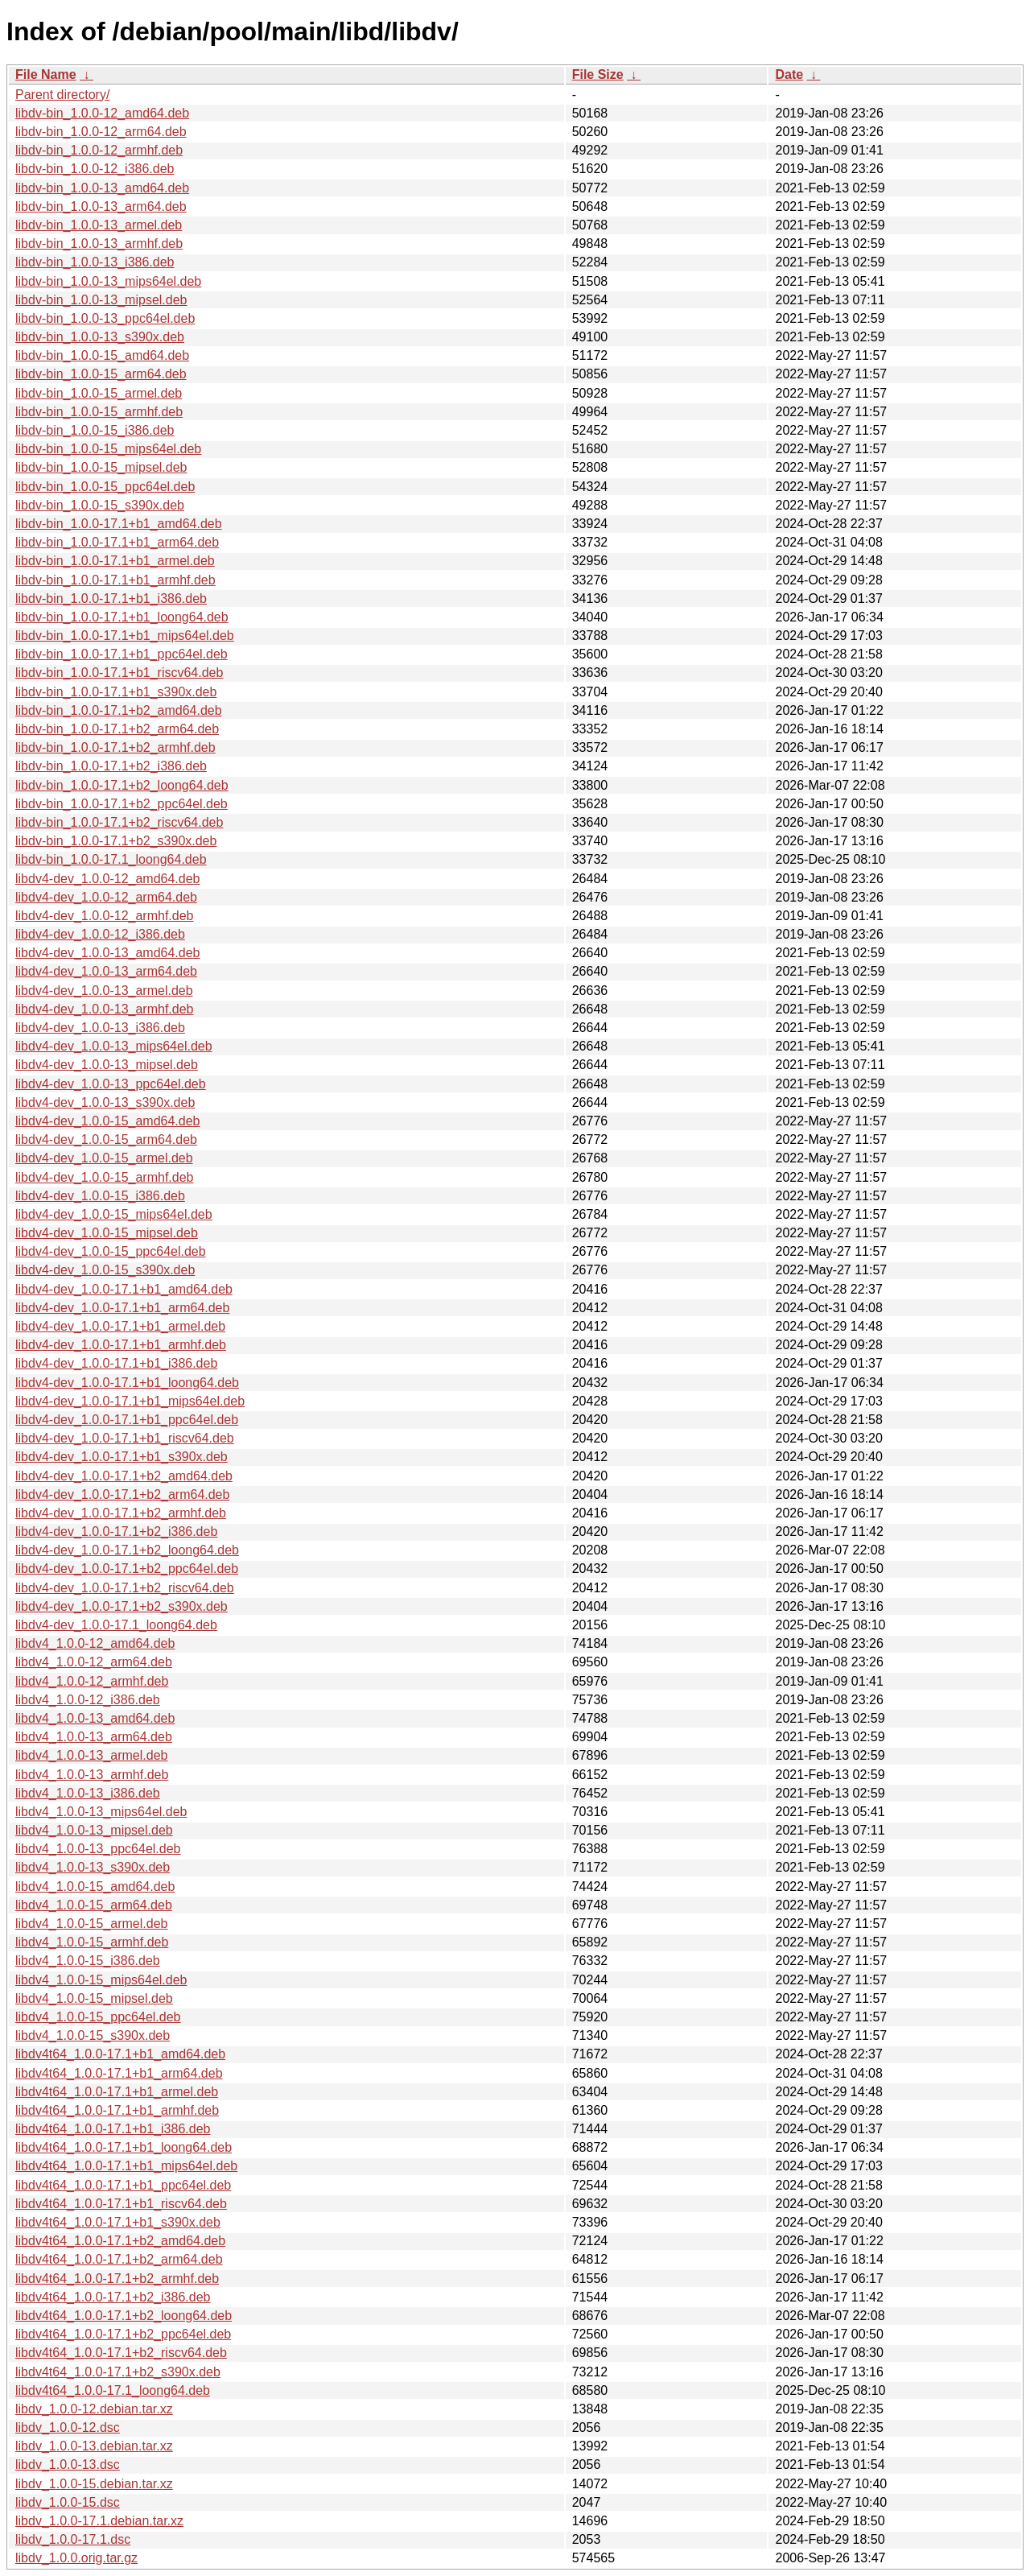 This screenshot has height=2576, width=1030. I want to click on libdv4t64_1.0.0-17.1+b1_s390x.deb, so click(117, 2222).